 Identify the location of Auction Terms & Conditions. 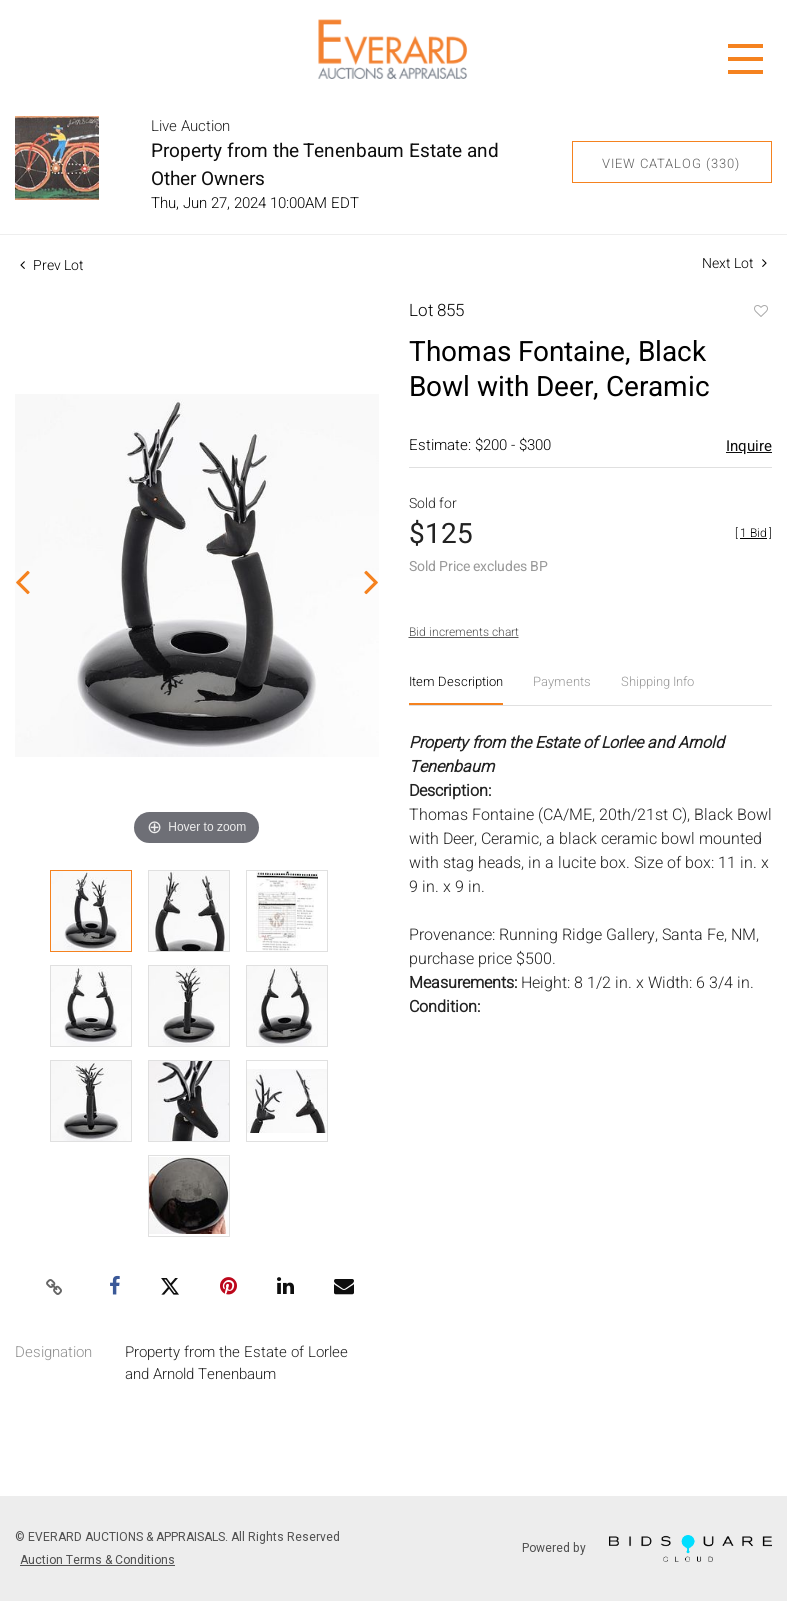
(97, 1560).